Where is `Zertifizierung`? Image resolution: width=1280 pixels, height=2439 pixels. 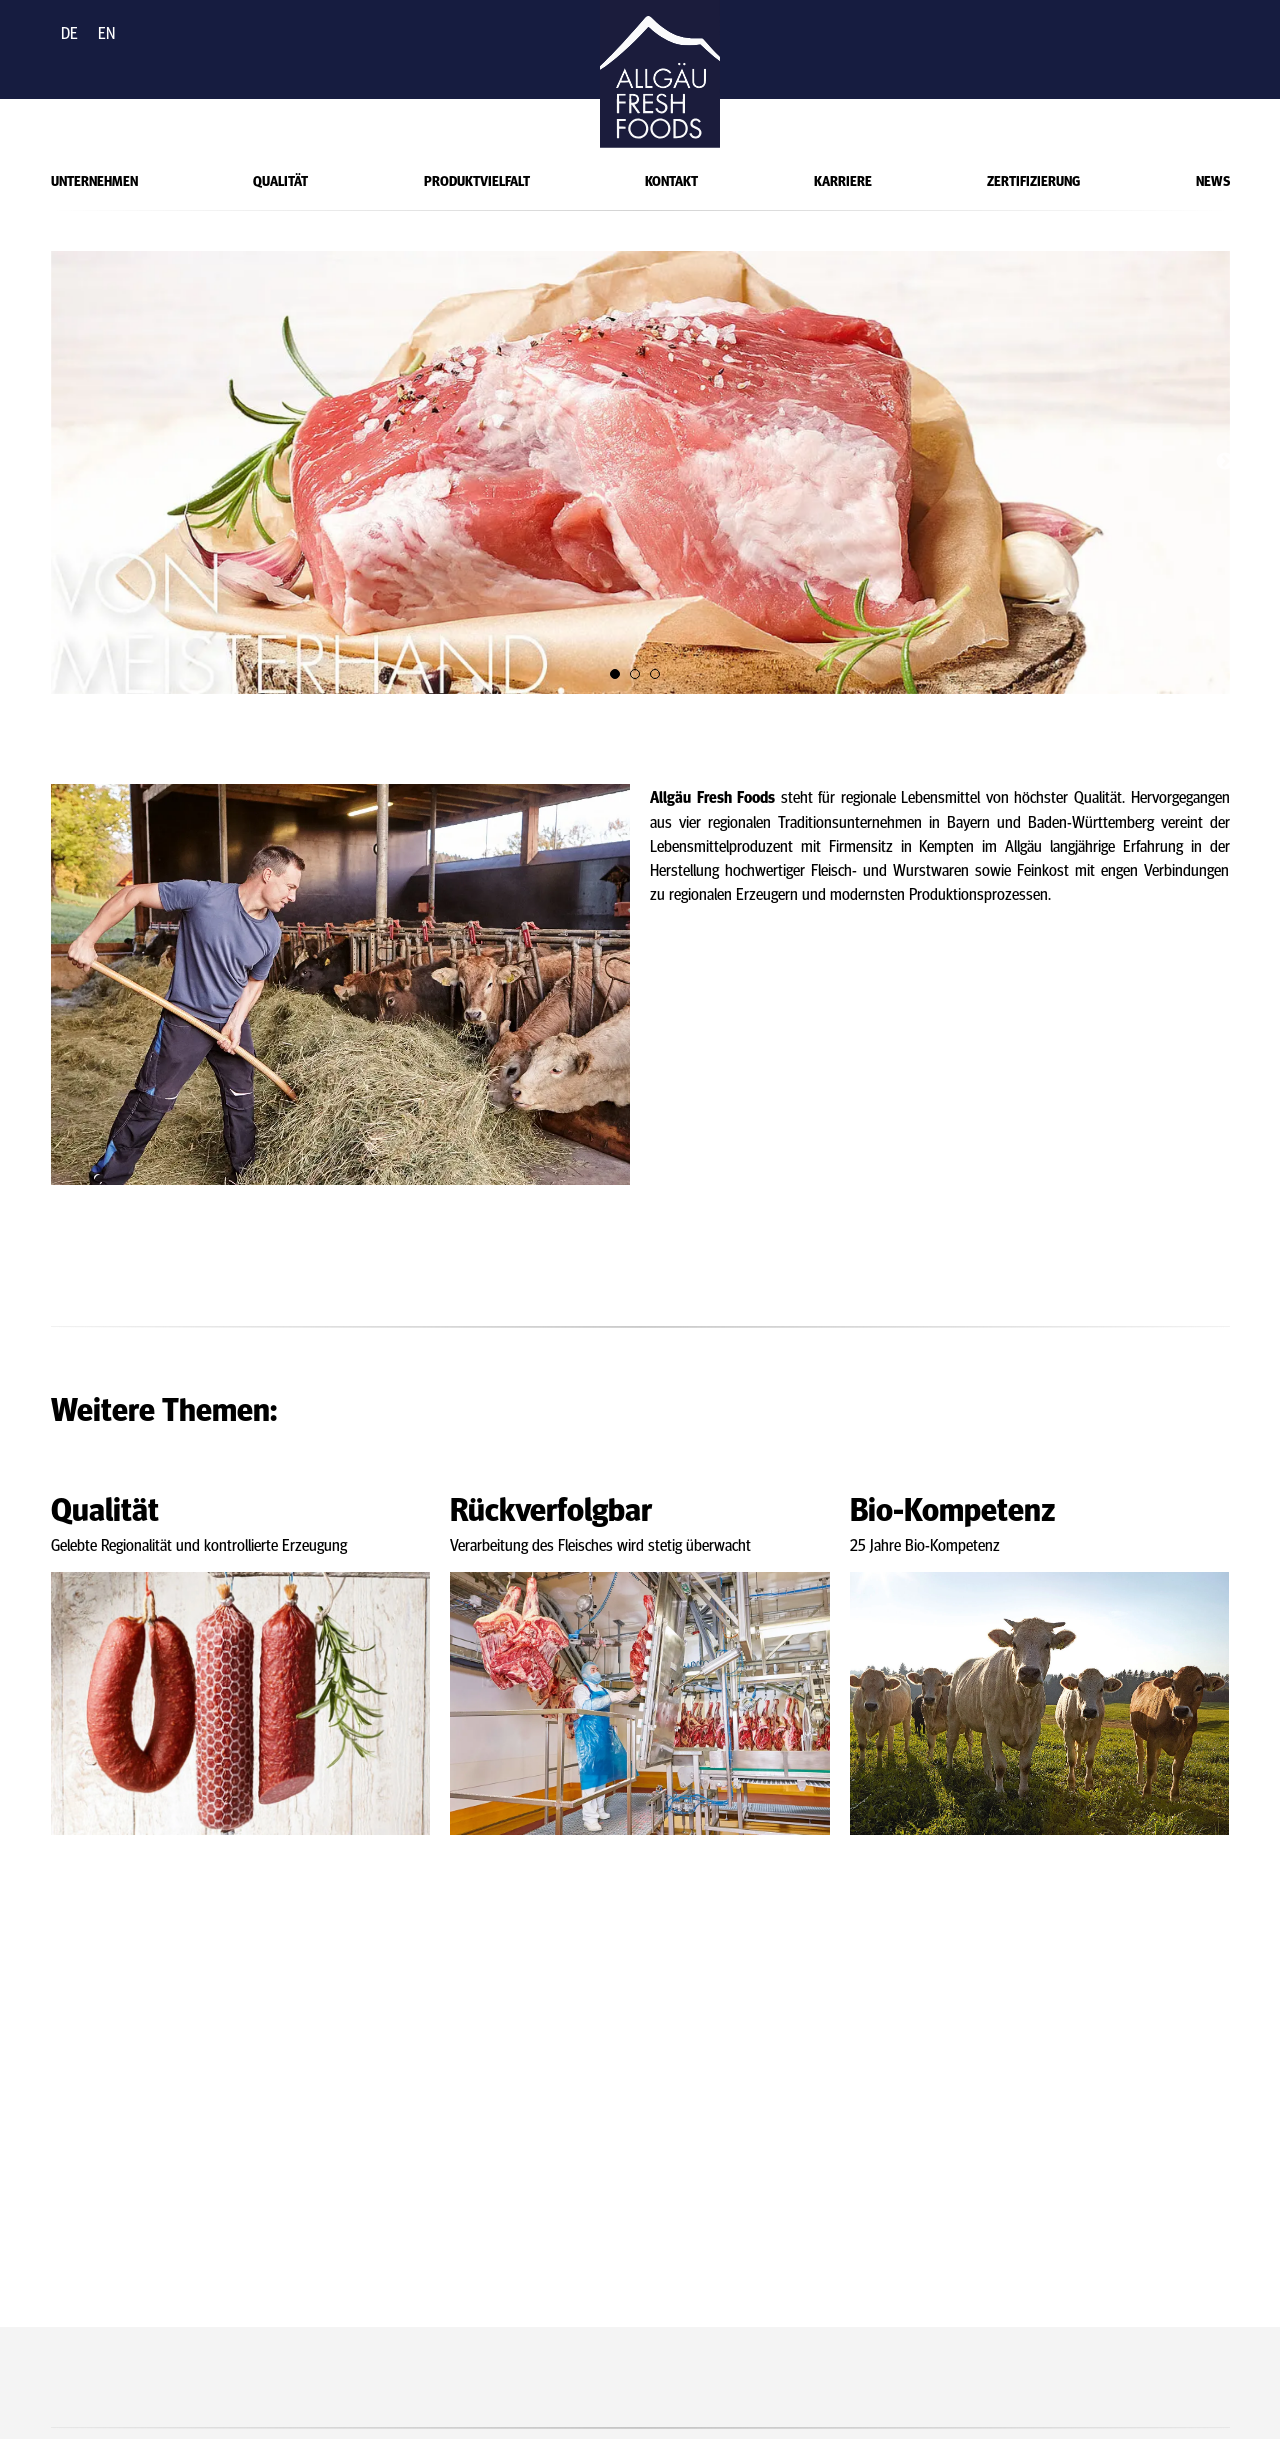
Zertifizierung is located at coordinates (1033, 180).